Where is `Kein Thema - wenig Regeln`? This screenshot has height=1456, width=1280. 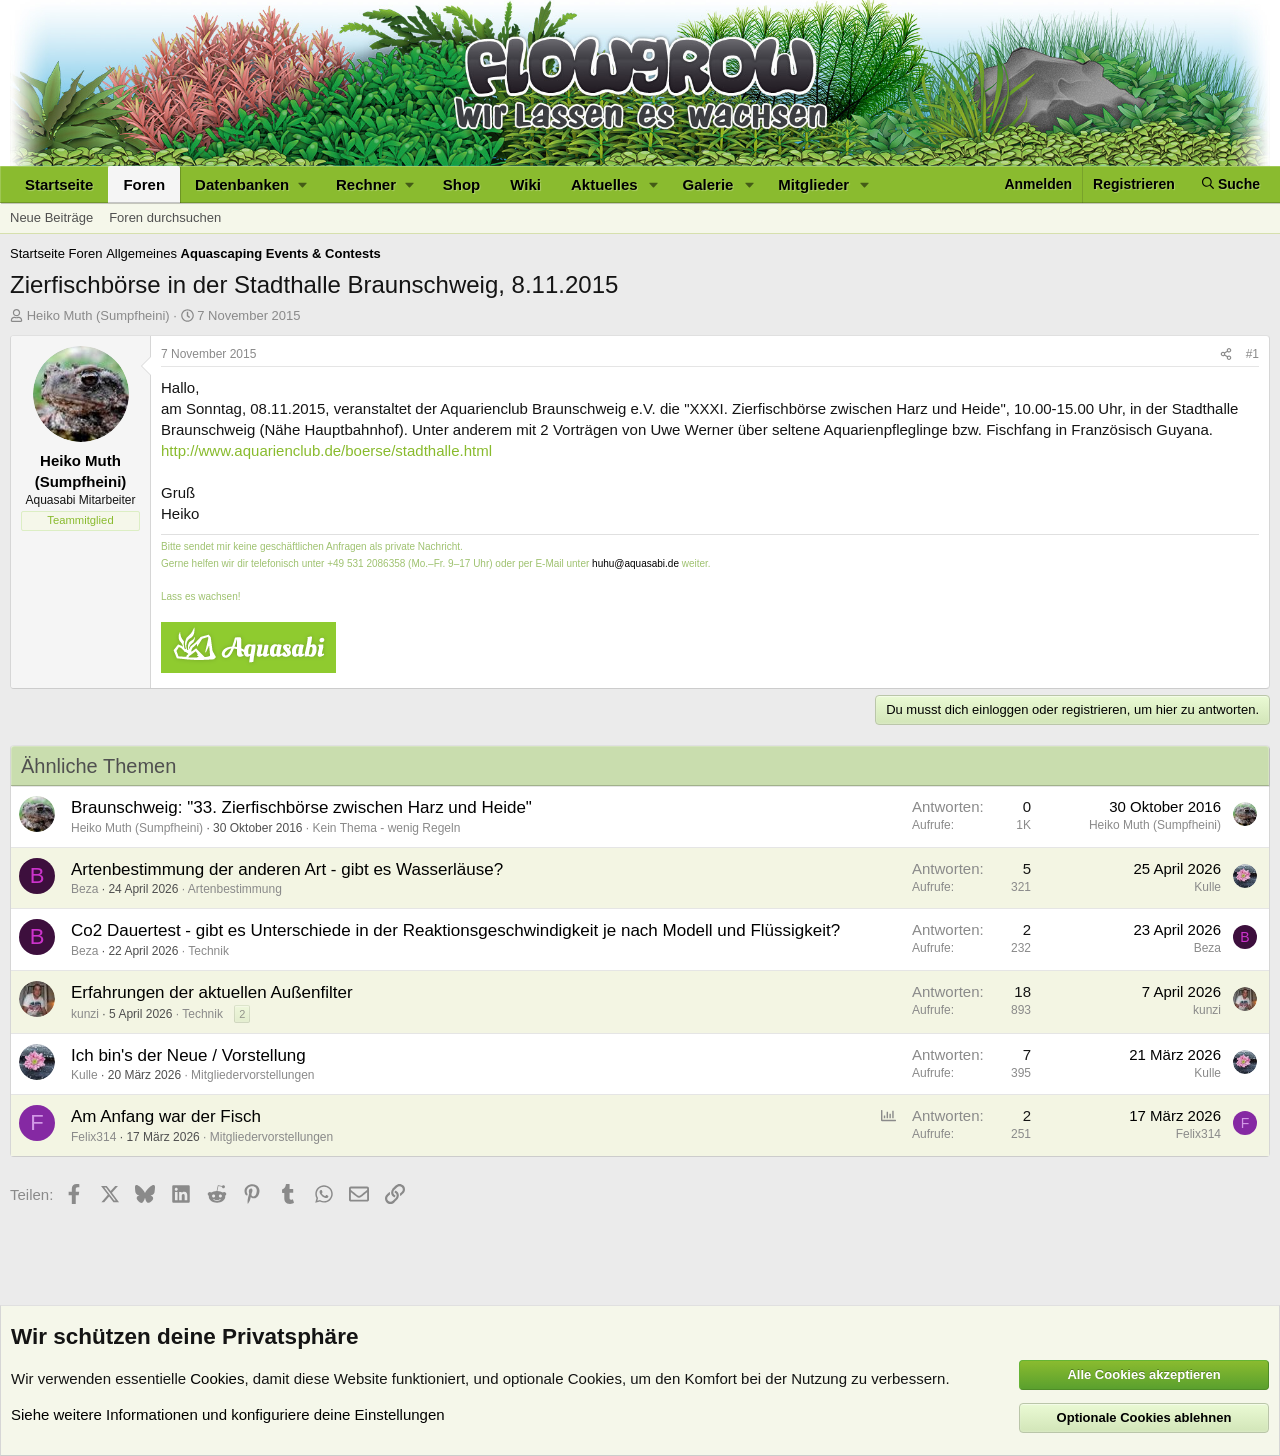 Kein Thema - wenig Regeln is located at coordinates (387, 828).